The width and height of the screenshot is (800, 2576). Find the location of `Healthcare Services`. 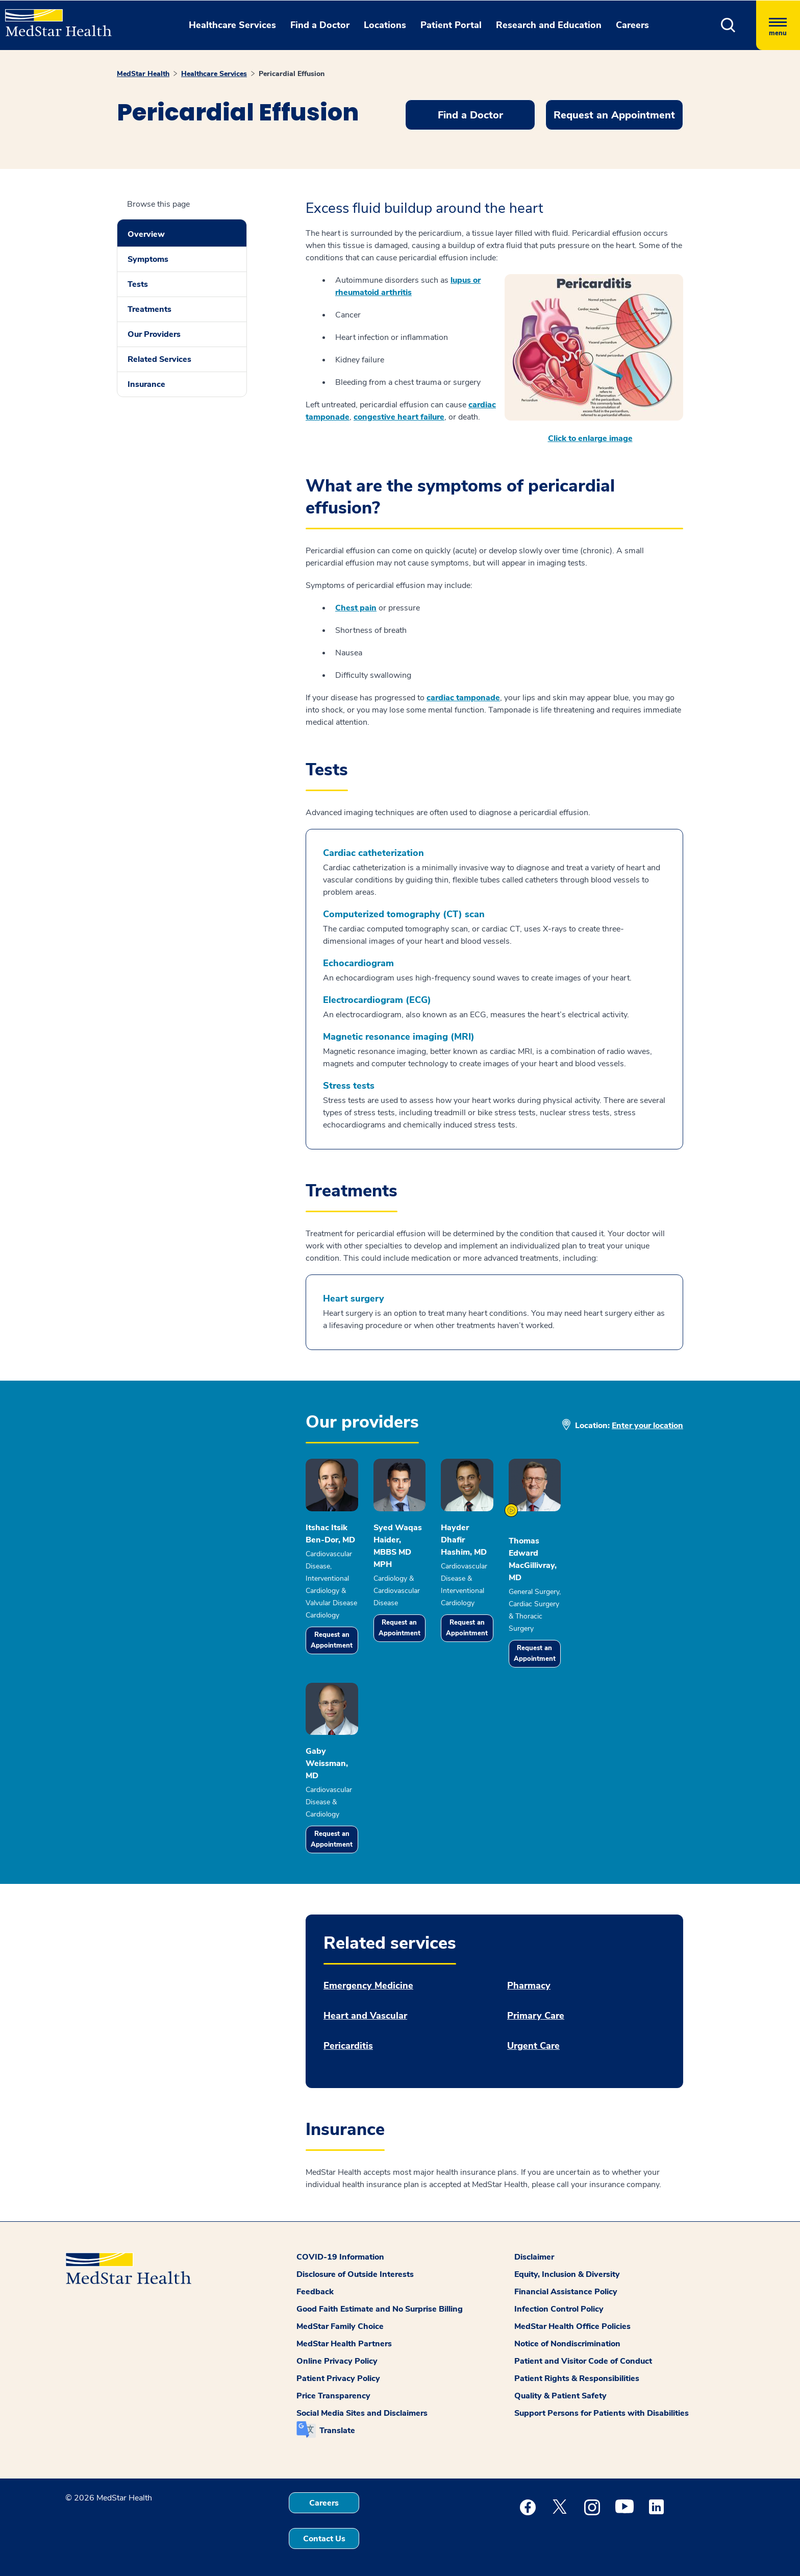

Healthcare Services is located at coordinates (214, 74).